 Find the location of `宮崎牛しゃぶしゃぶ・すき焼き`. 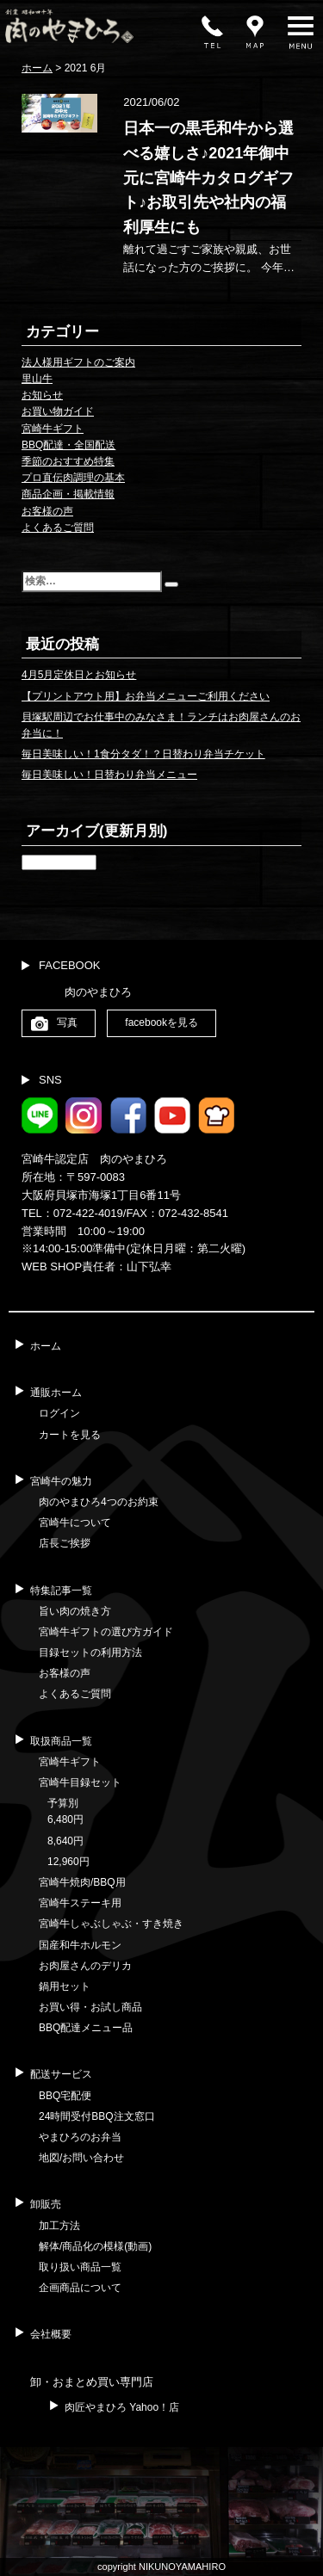

宮崎牛しゃぶしゃぶ・すき焼き is located at coordinates (111, 1924).